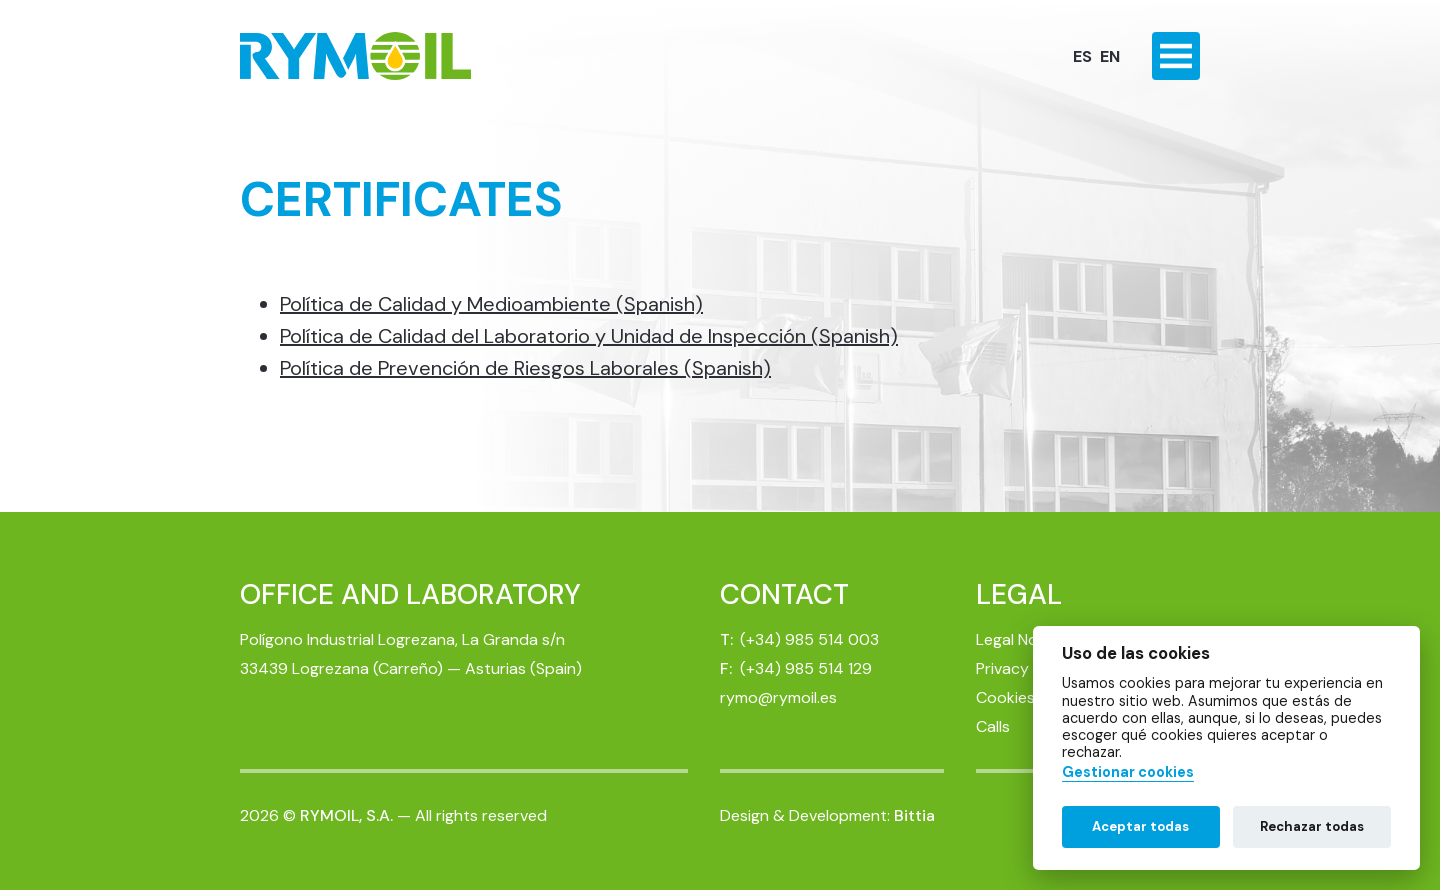  Describe the element at coordinates (491, 304) in the screenshot. I see `Política de Calidad y Medioambiente (Spanish)` at that location.